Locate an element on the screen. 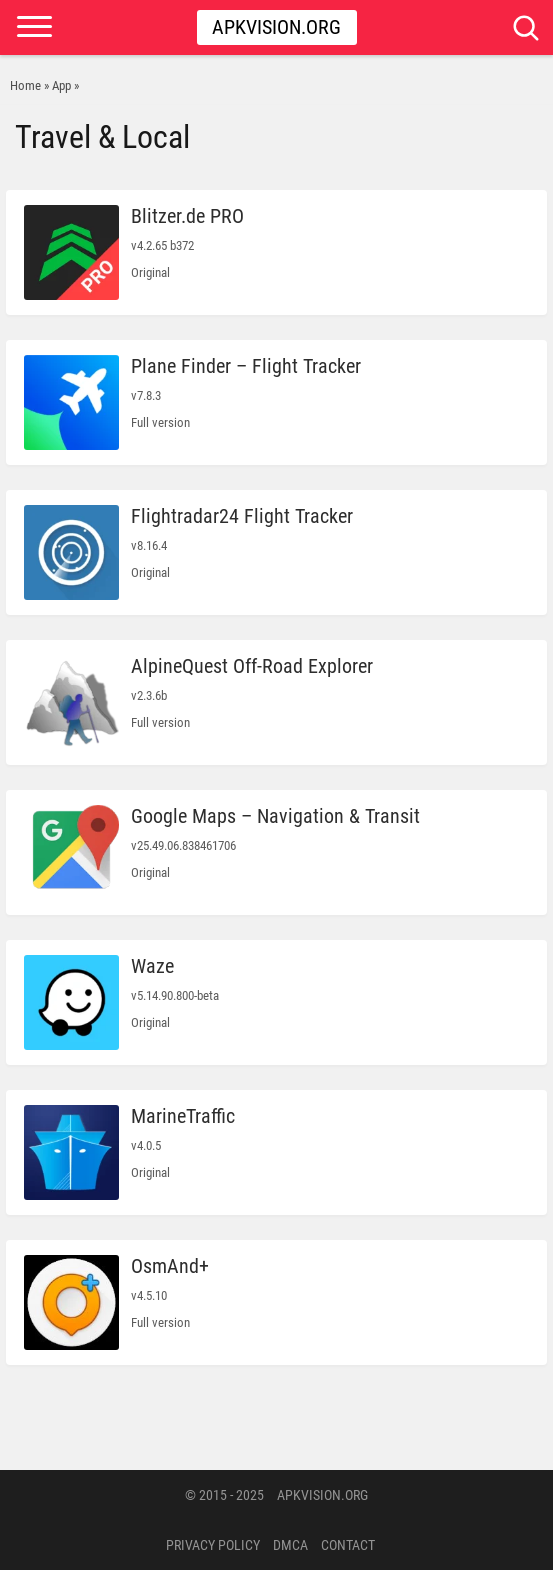 The width and height of the screenshot is (553, 1570). Apkvision.org is located at coordinates (276, 27).